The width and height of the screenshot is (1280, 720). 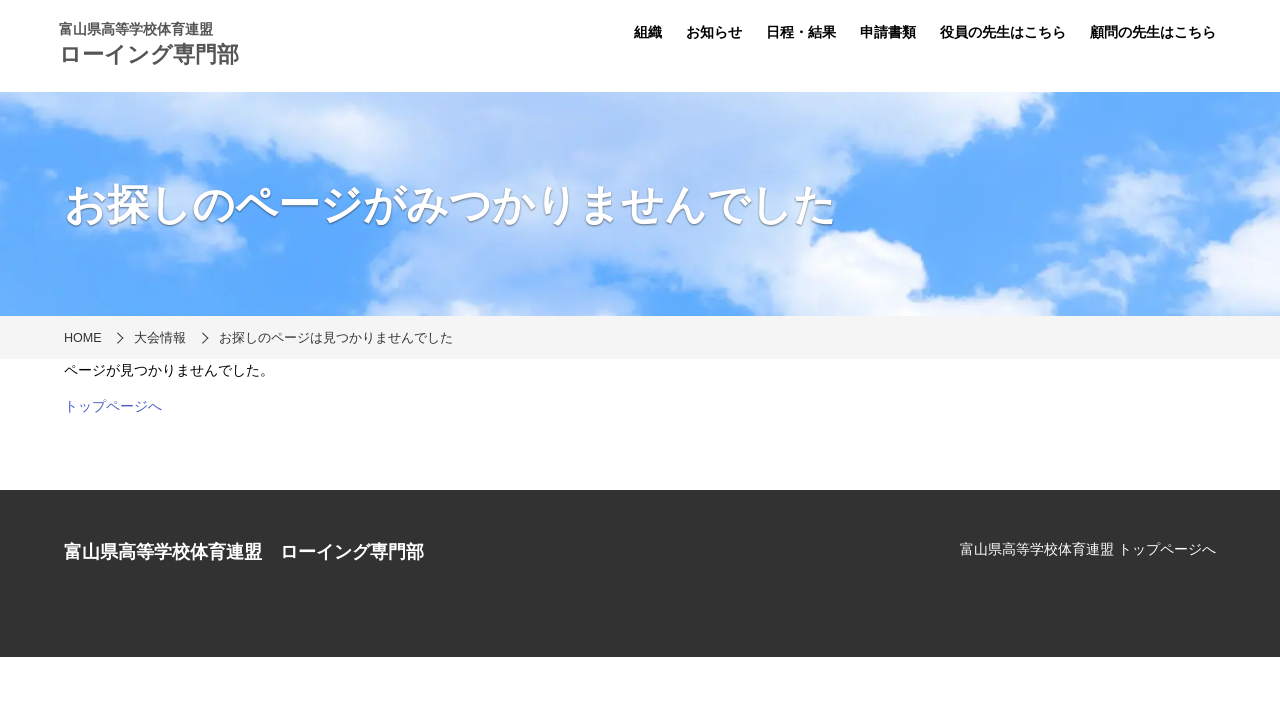 What do you see at coordinates (1003, 32) in the screenshot?
I see `役員の先生はこちら` at bounding box center [1003, 32].